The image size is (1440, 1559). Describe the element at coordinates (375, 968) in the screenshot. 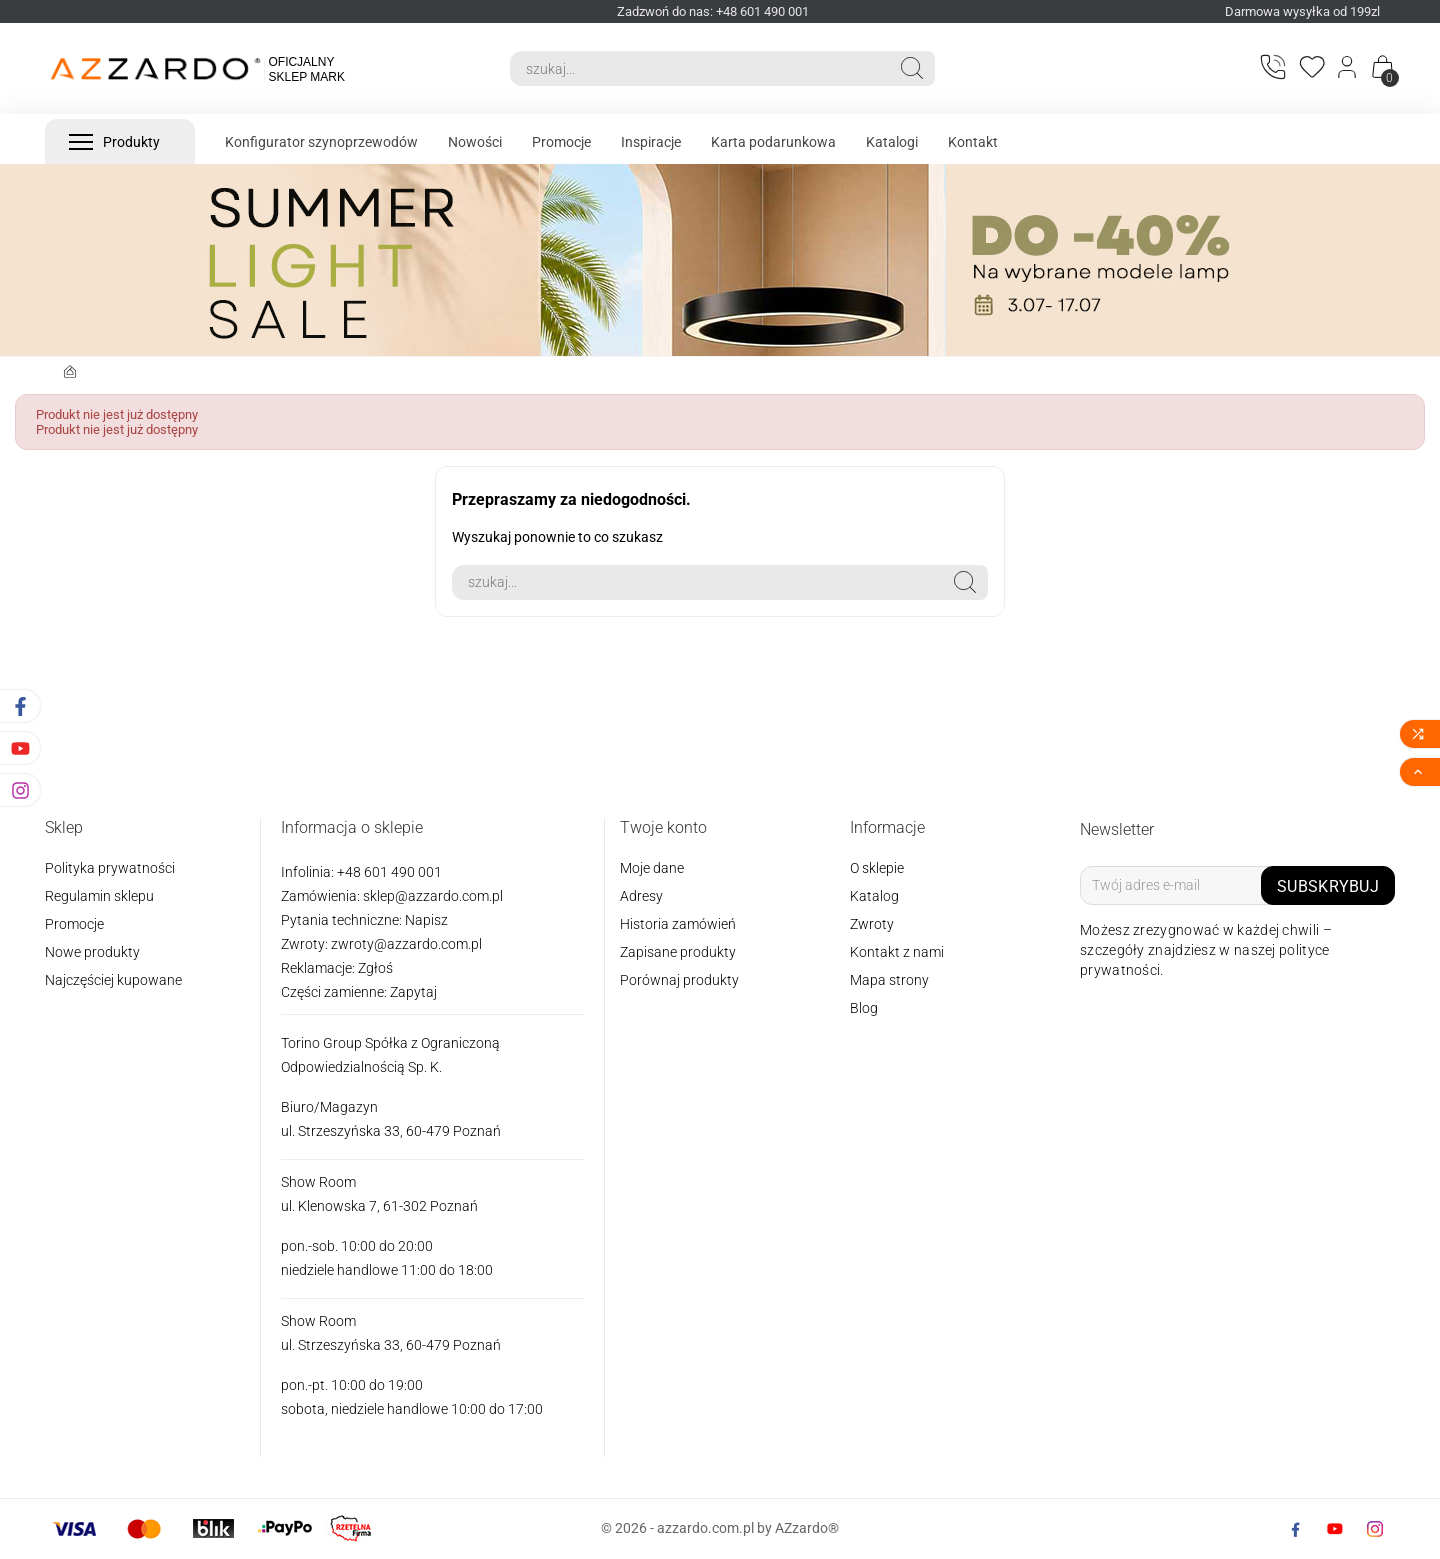

I see `Zgłoś` at that location.